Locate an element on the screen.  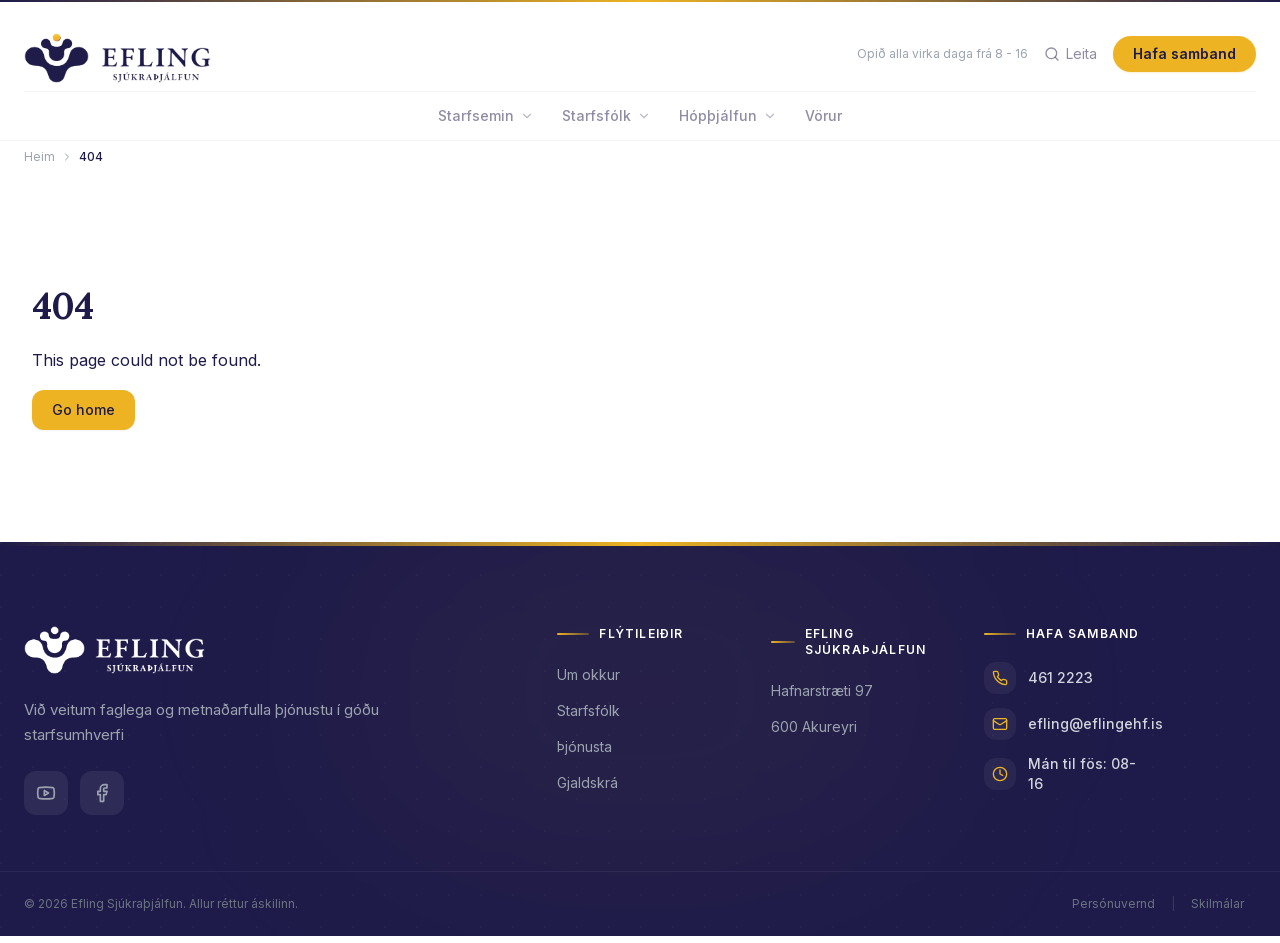
Þjónusta is located at coordinates (584, 753).